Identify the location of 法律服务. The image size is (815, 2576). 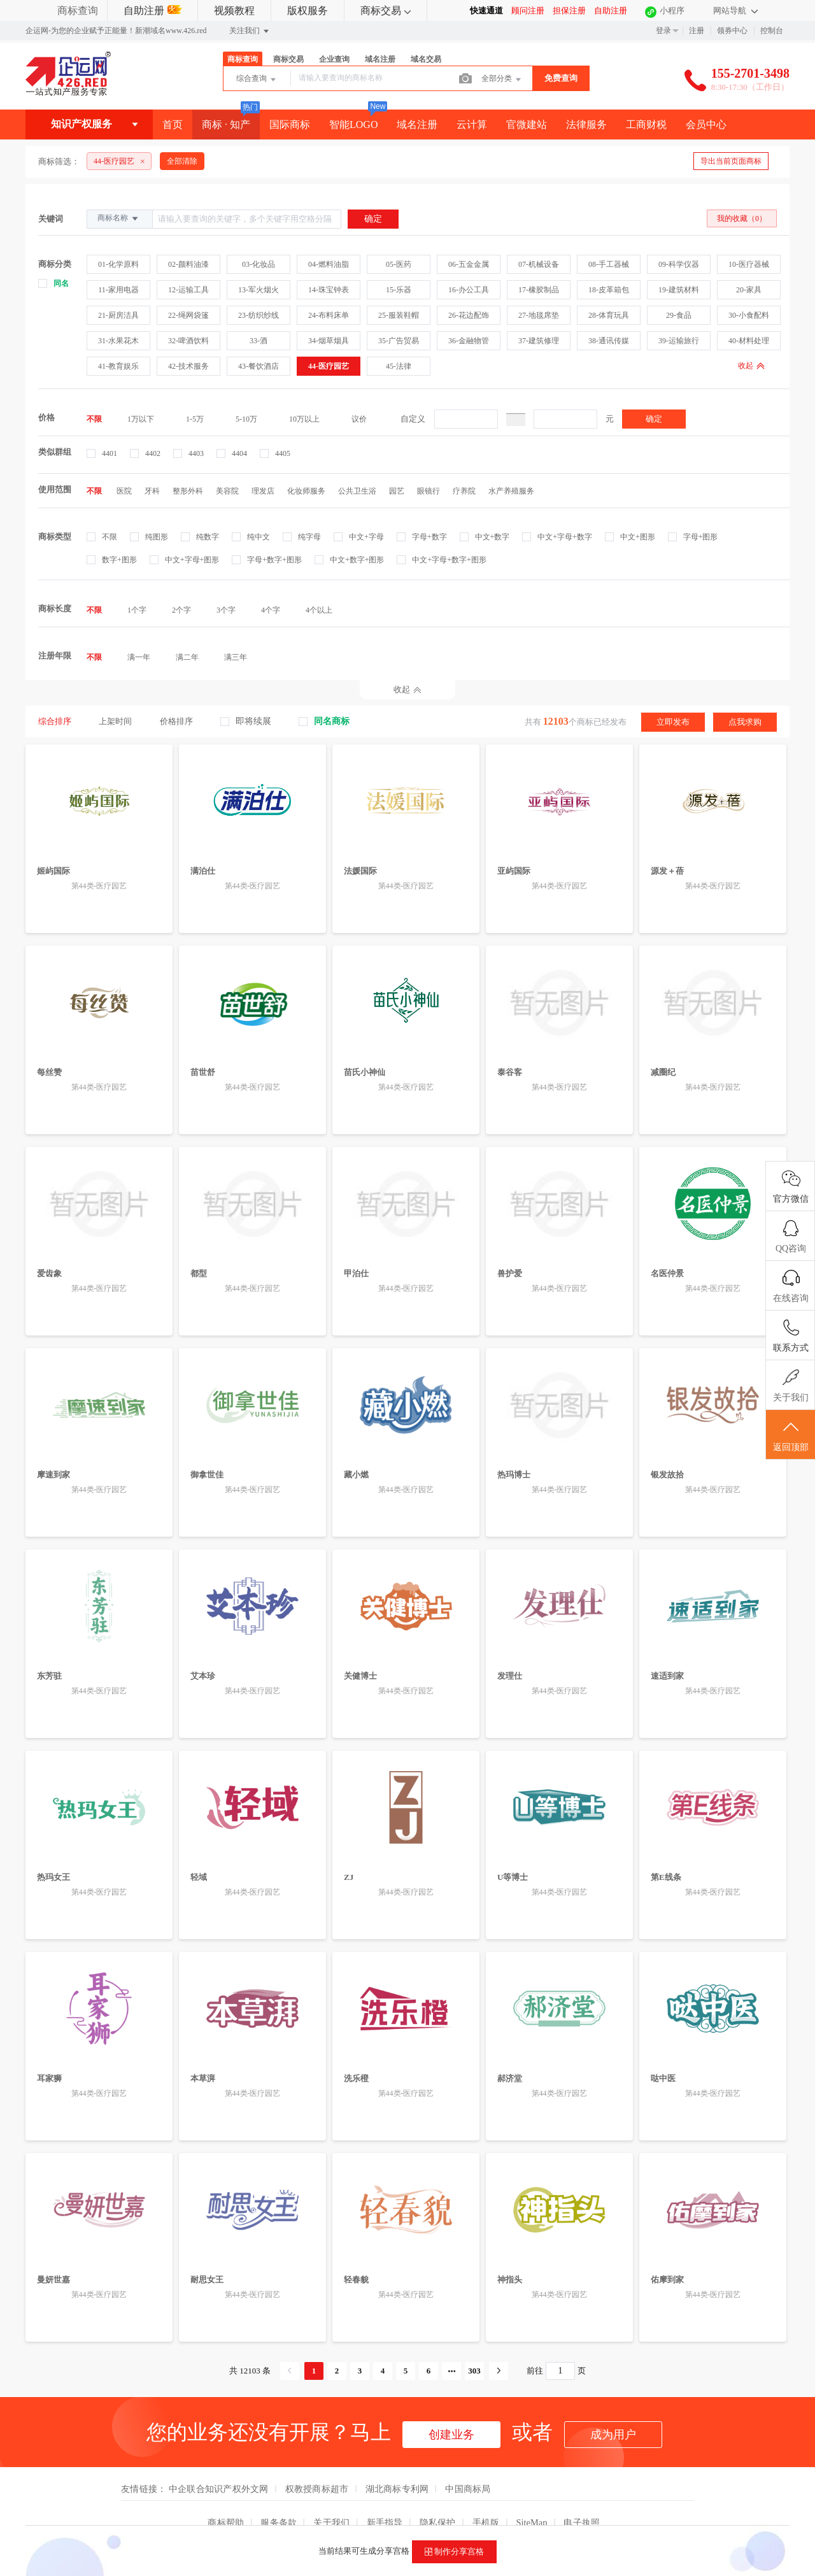
(586, 124).